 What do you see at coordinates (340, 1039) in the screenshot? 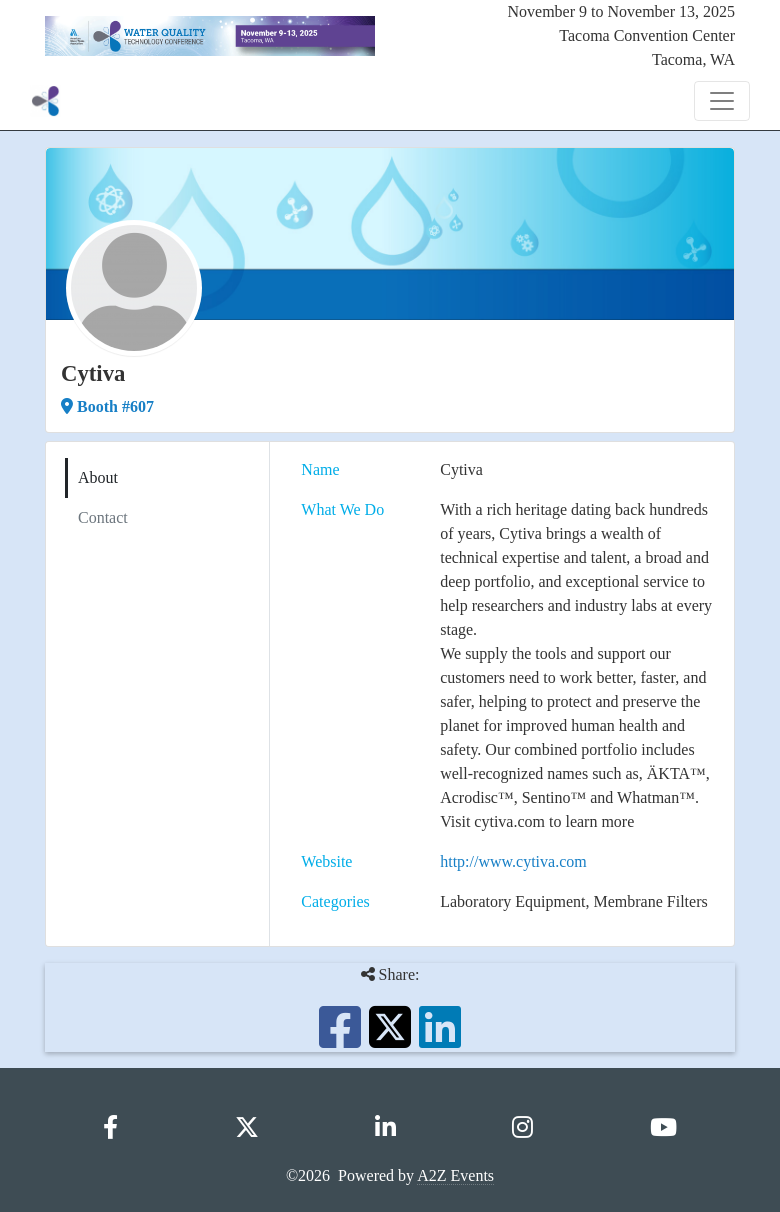
I see `[Share this on Facebook]` at bounding box center [340, 1039].